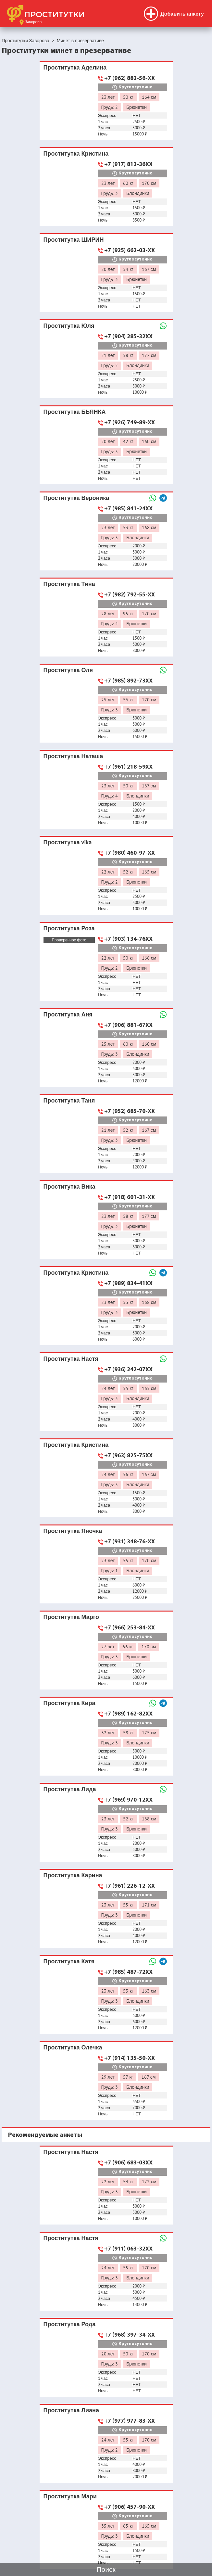 The width and height of the screenshot is (212, 2576). I want to click on Проститутка Вероника, so click(76, 498).